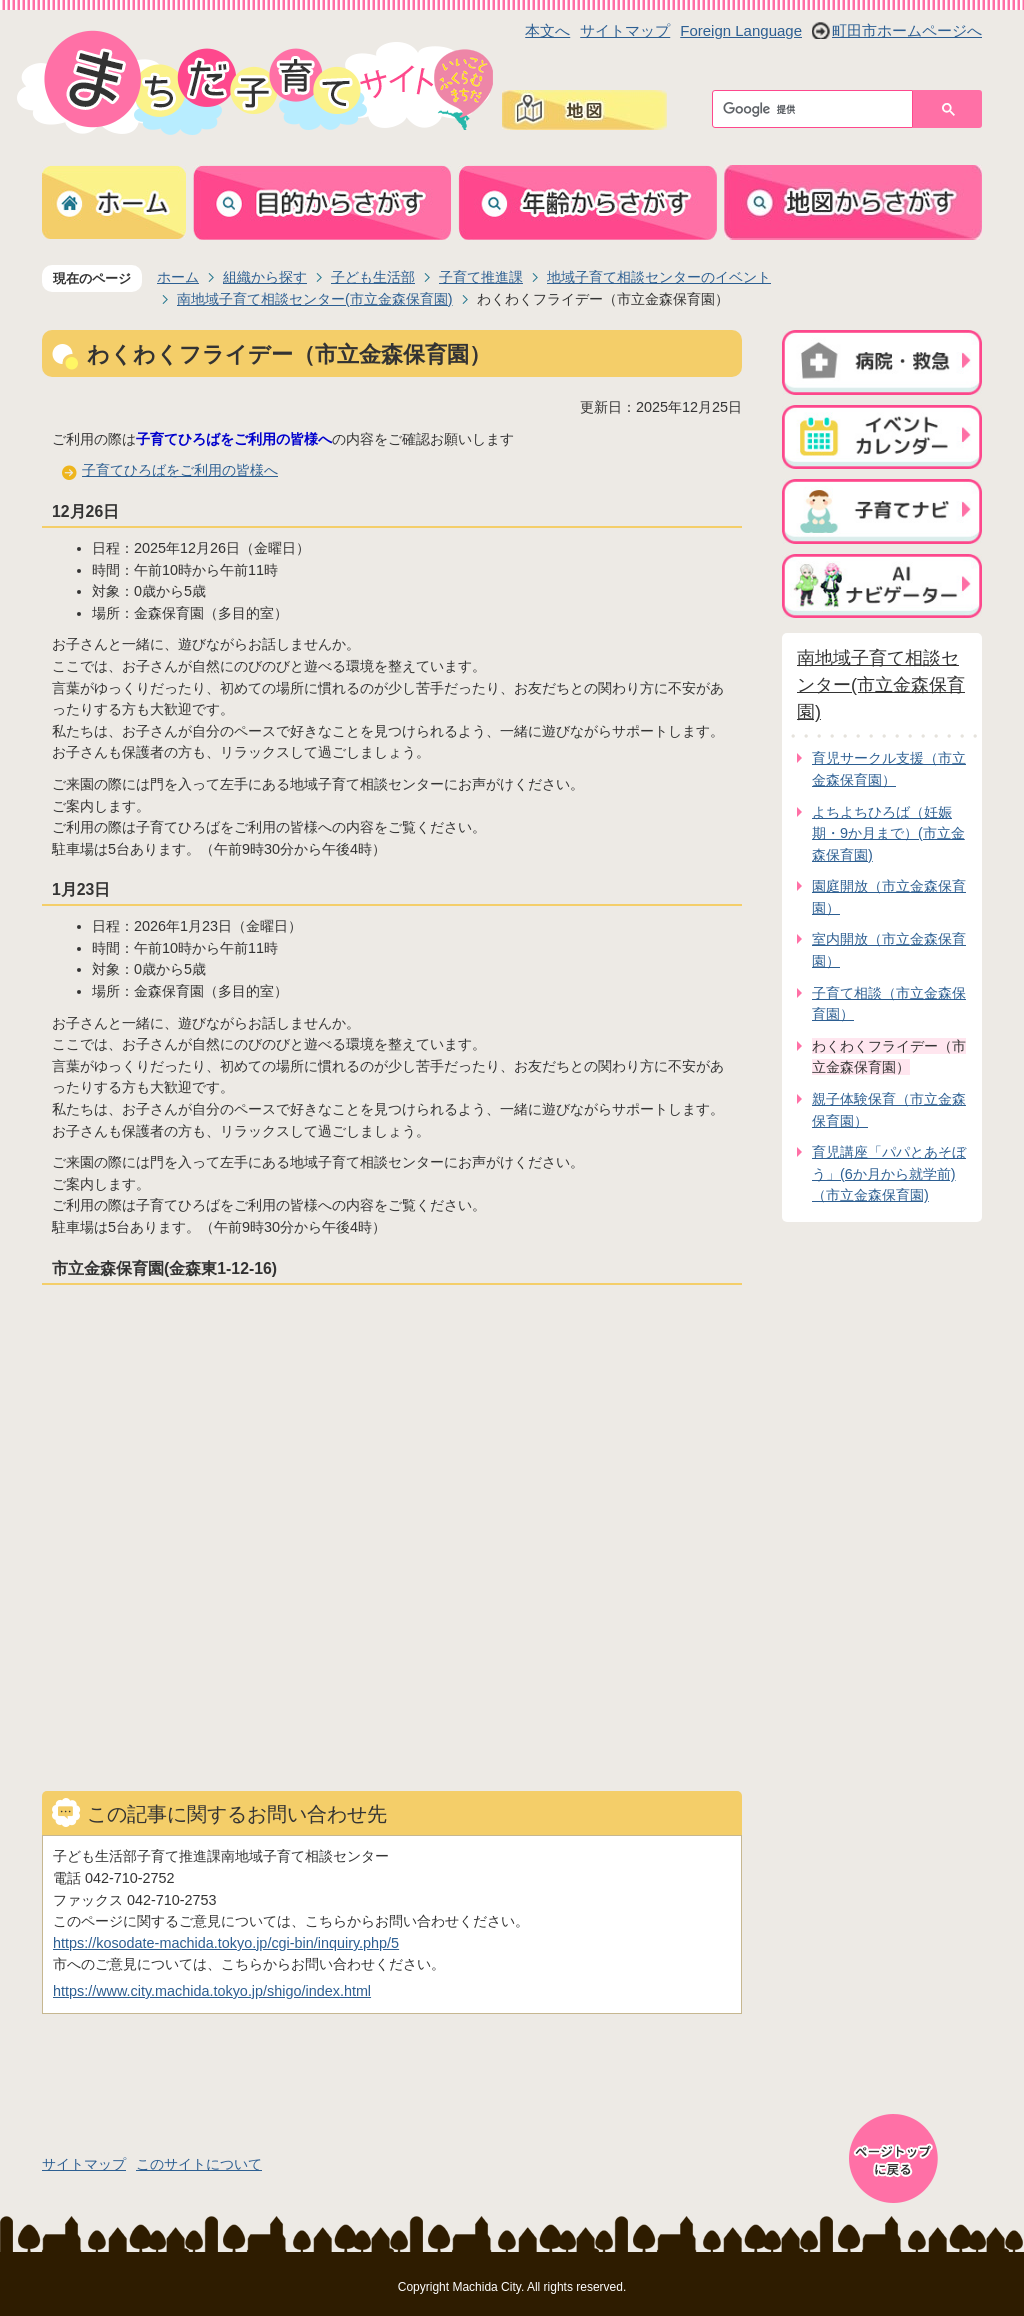  What do you see at coordinates (889, 1173) in the screenshot?
I see `育児講座「パパとあそぼう」(6か月から就学前)（市立金森保育園)` at bounding box center [889, 1173].